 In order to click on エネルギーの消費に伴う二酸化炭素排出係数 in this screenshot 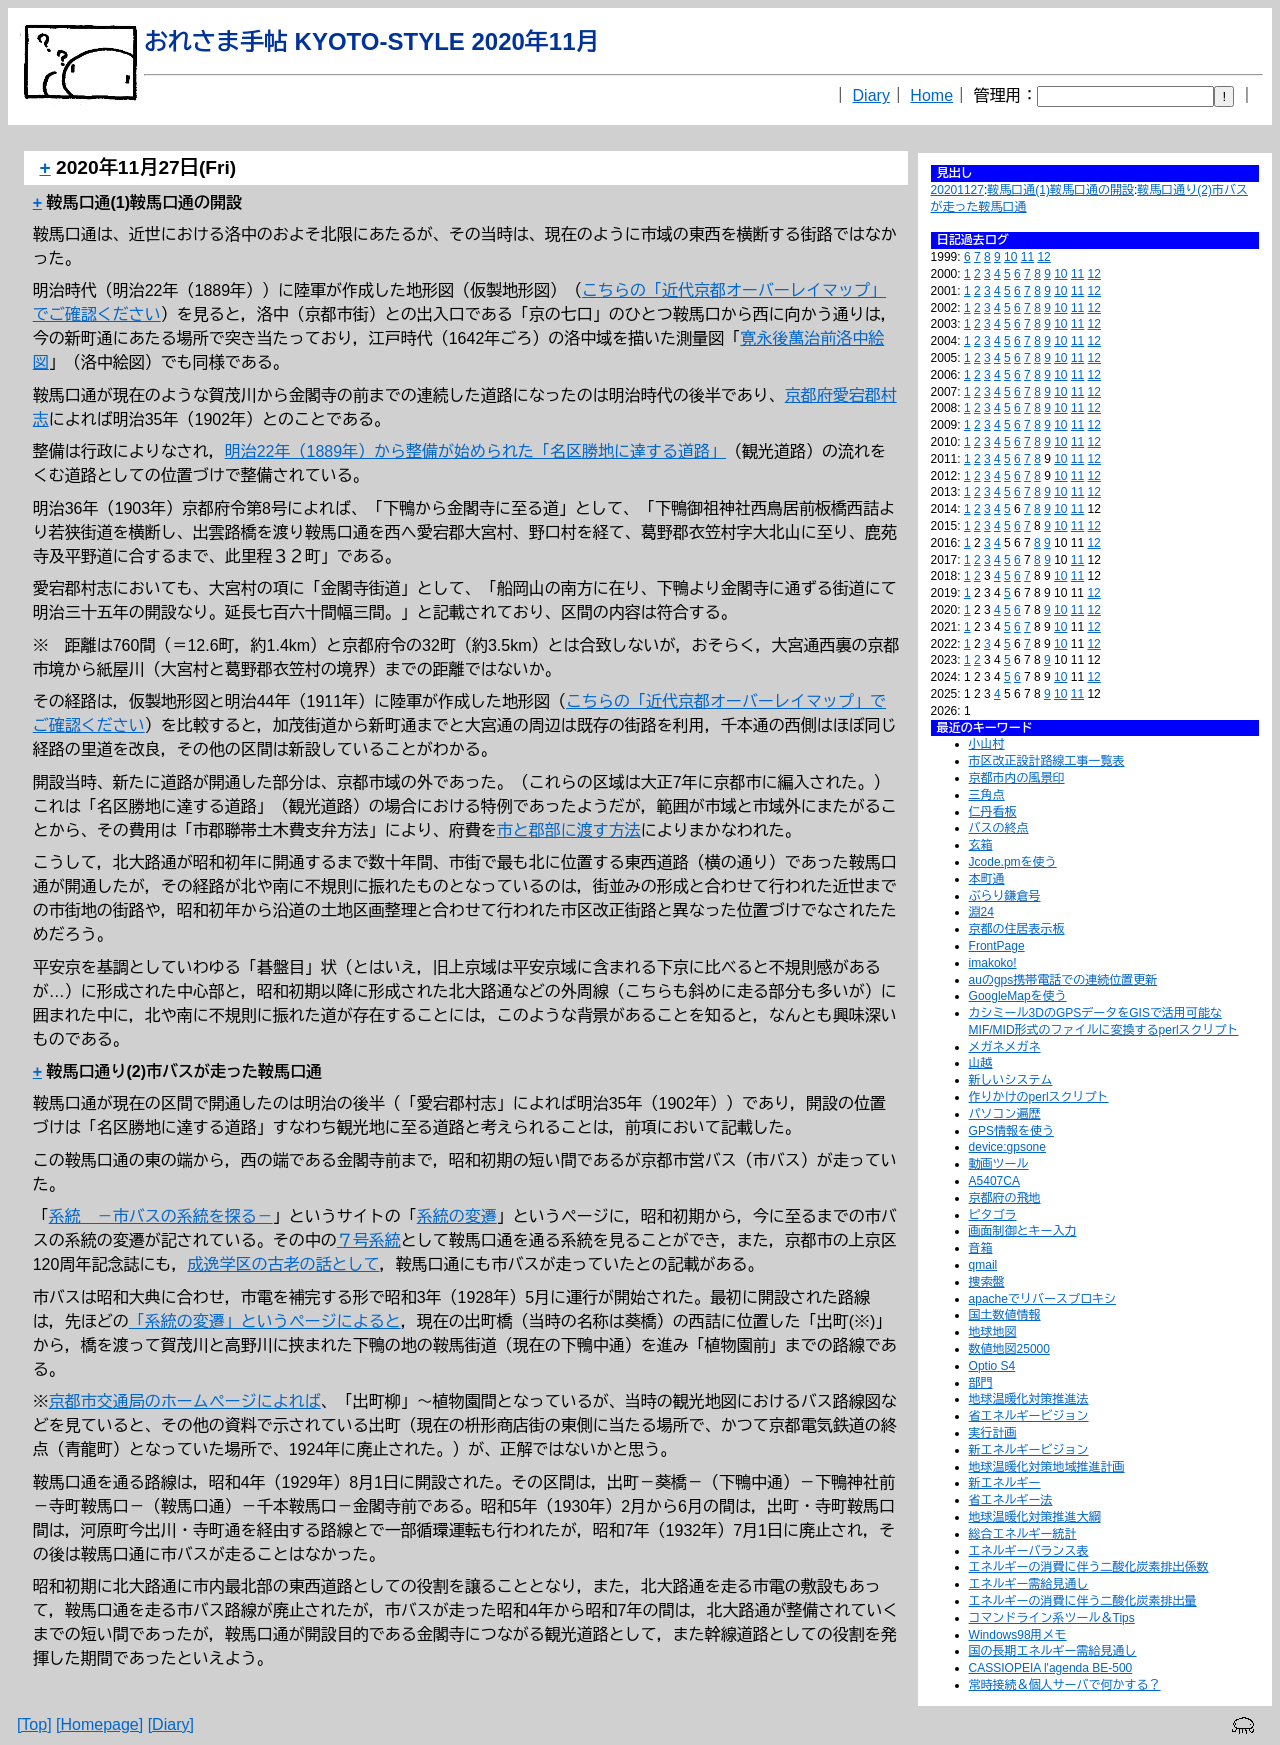, I will do `click(1089, 1567)`.